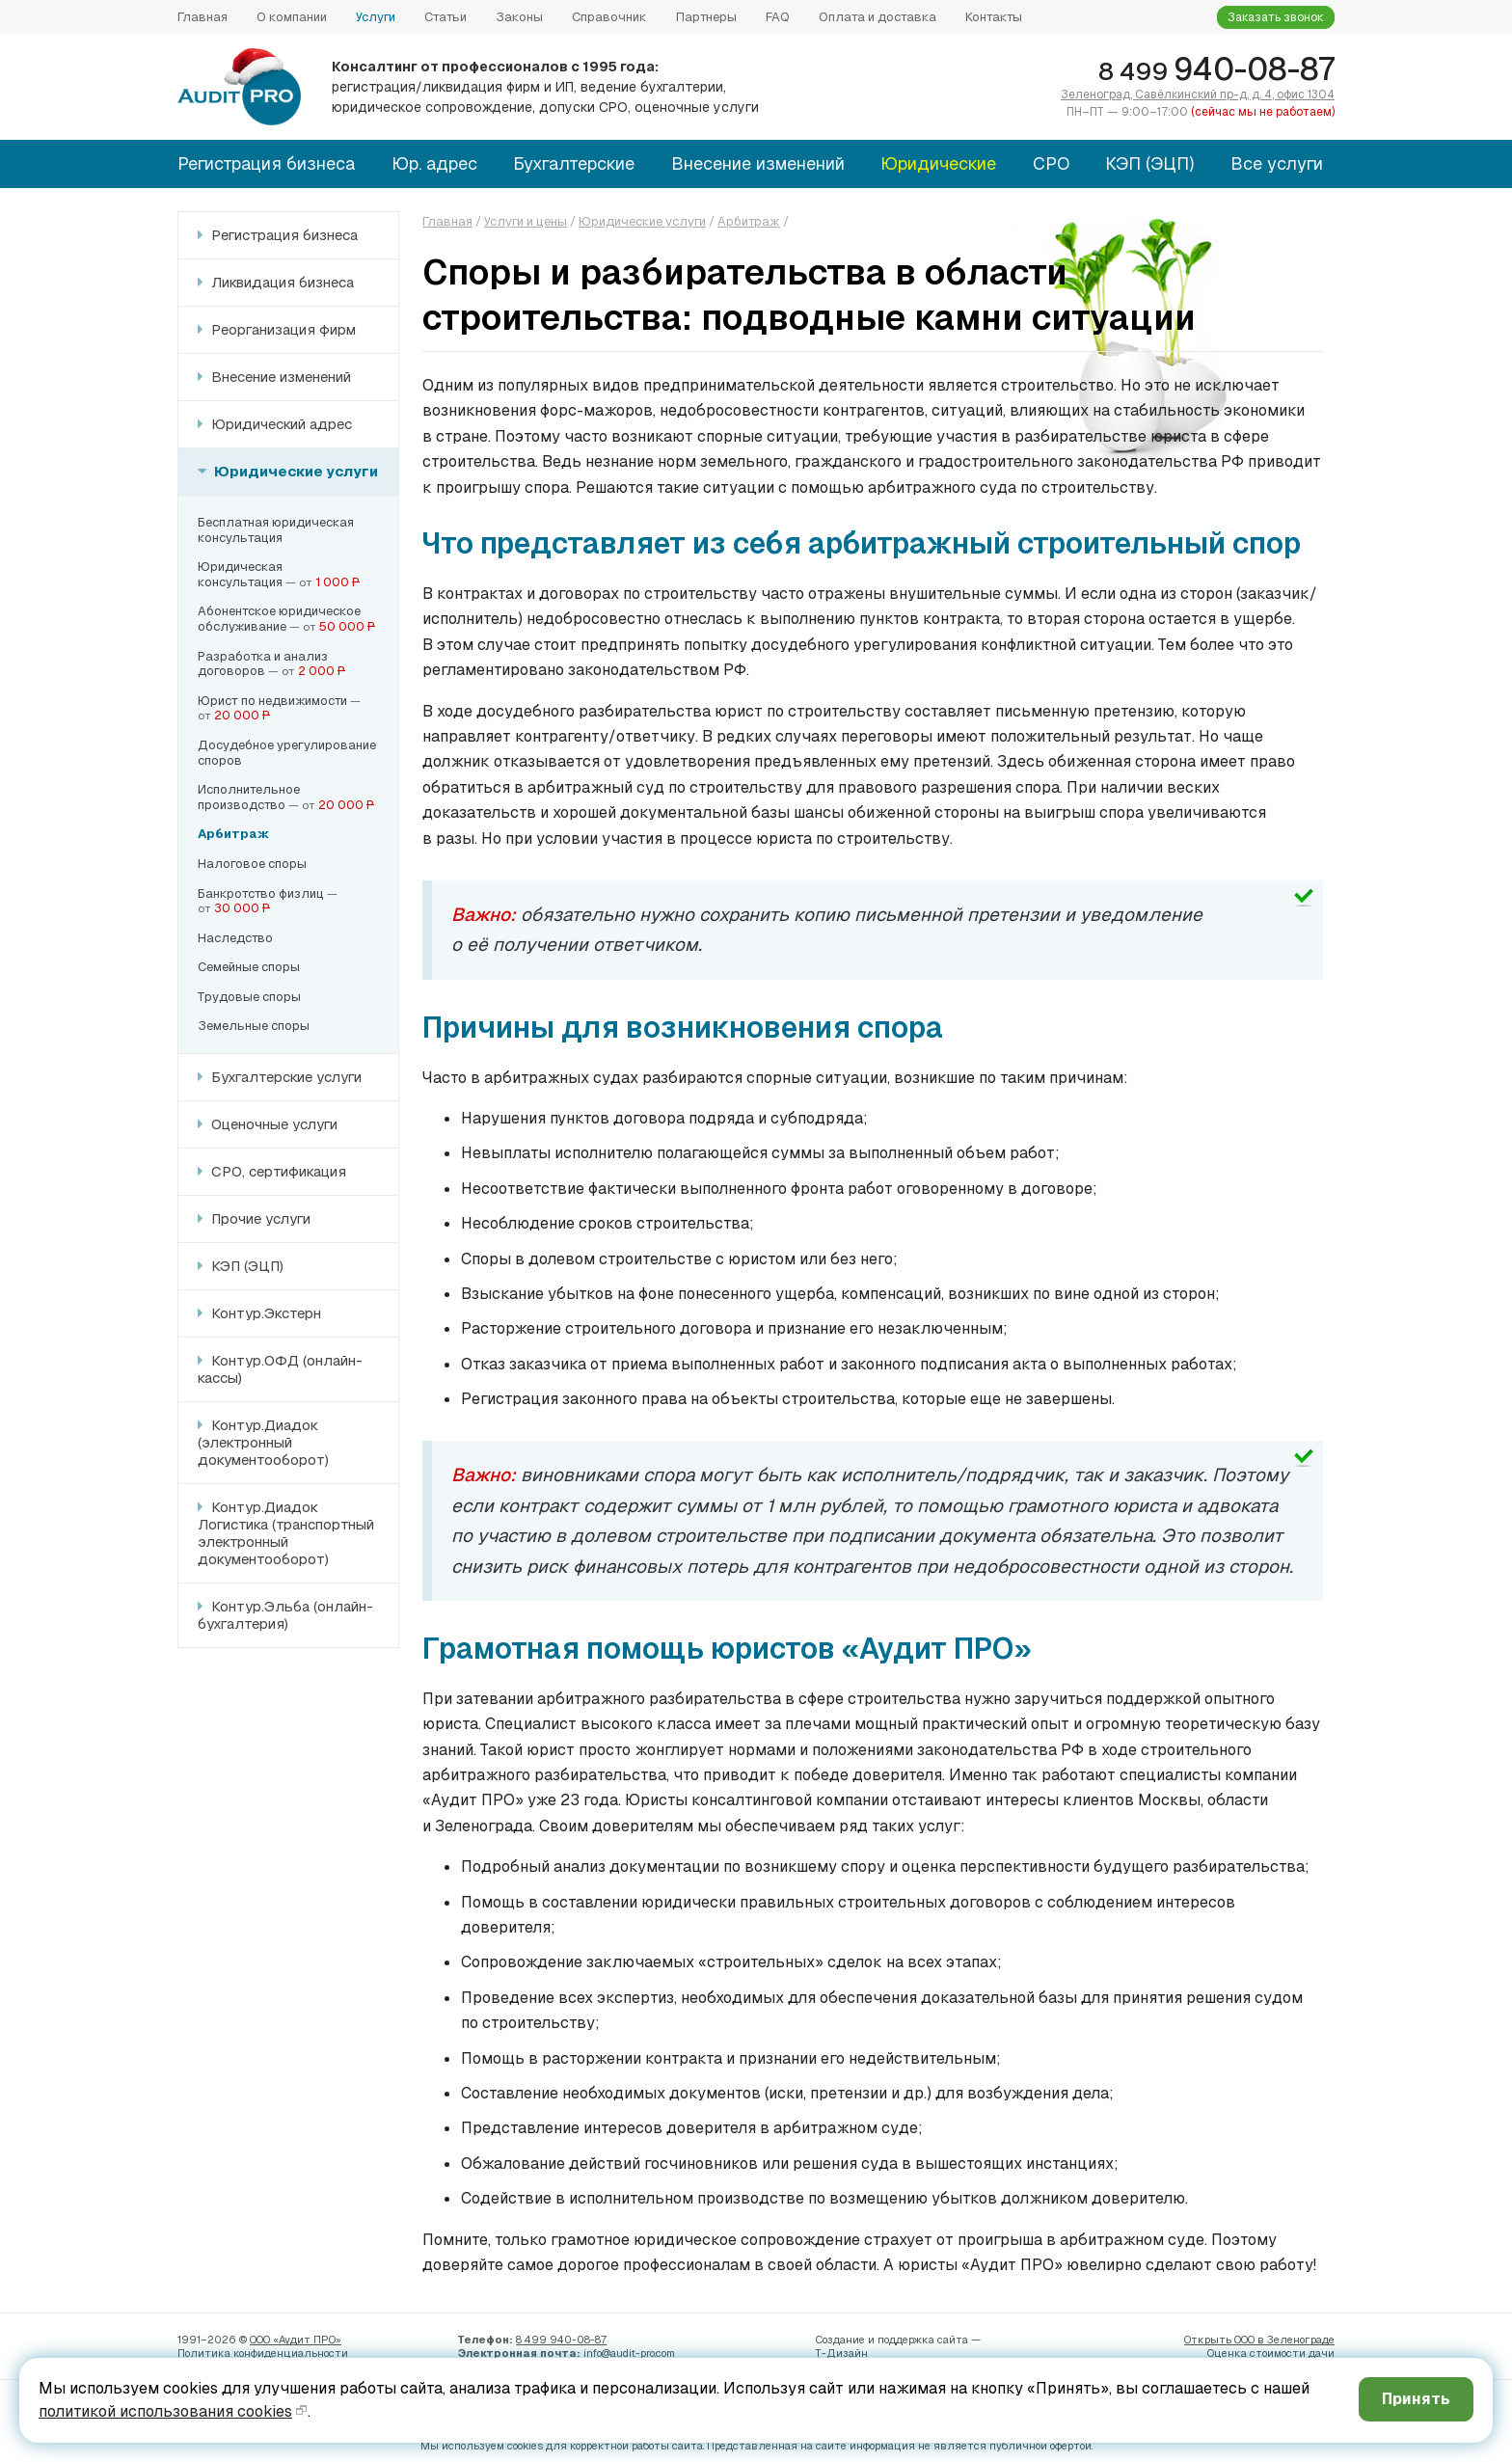 The image size is (1512, 2462). Describe the element at coordinates (923, 2339) in the screenshot. I see `поддержка сайта` at that location.